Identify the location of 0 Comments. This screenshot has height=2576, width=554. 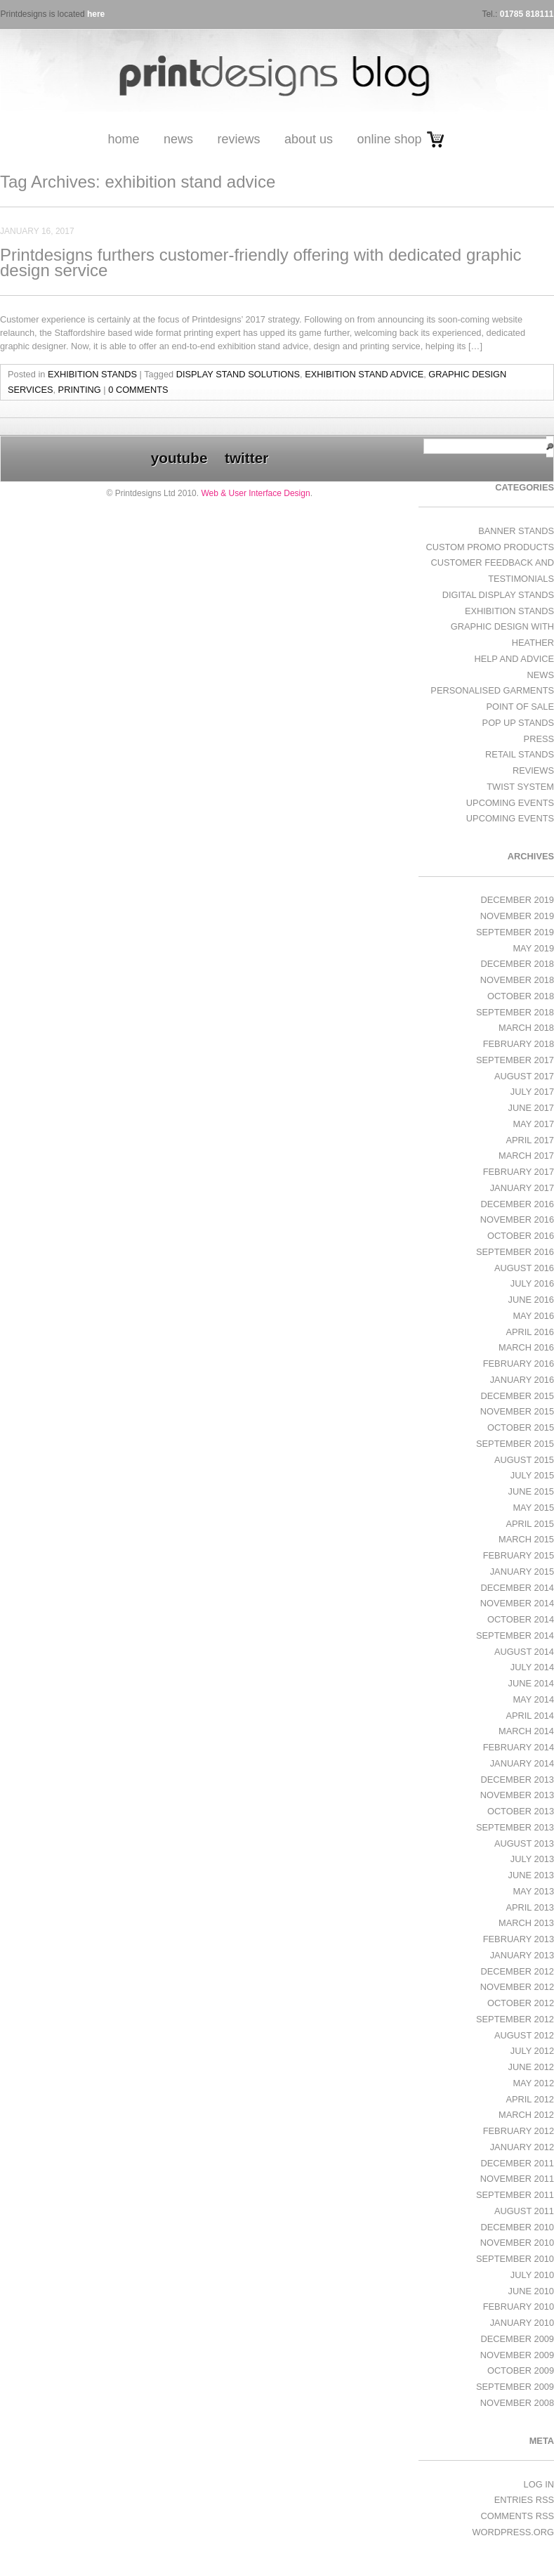
(138, 389).